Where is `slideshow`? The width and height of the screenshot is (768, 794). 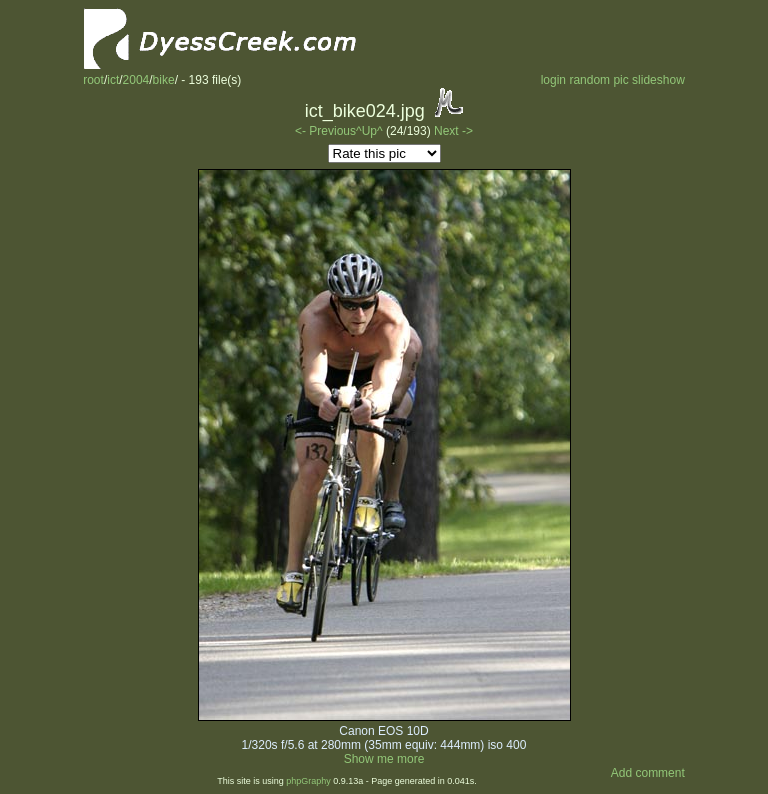 slideshow is located at coordinates (658, 80).